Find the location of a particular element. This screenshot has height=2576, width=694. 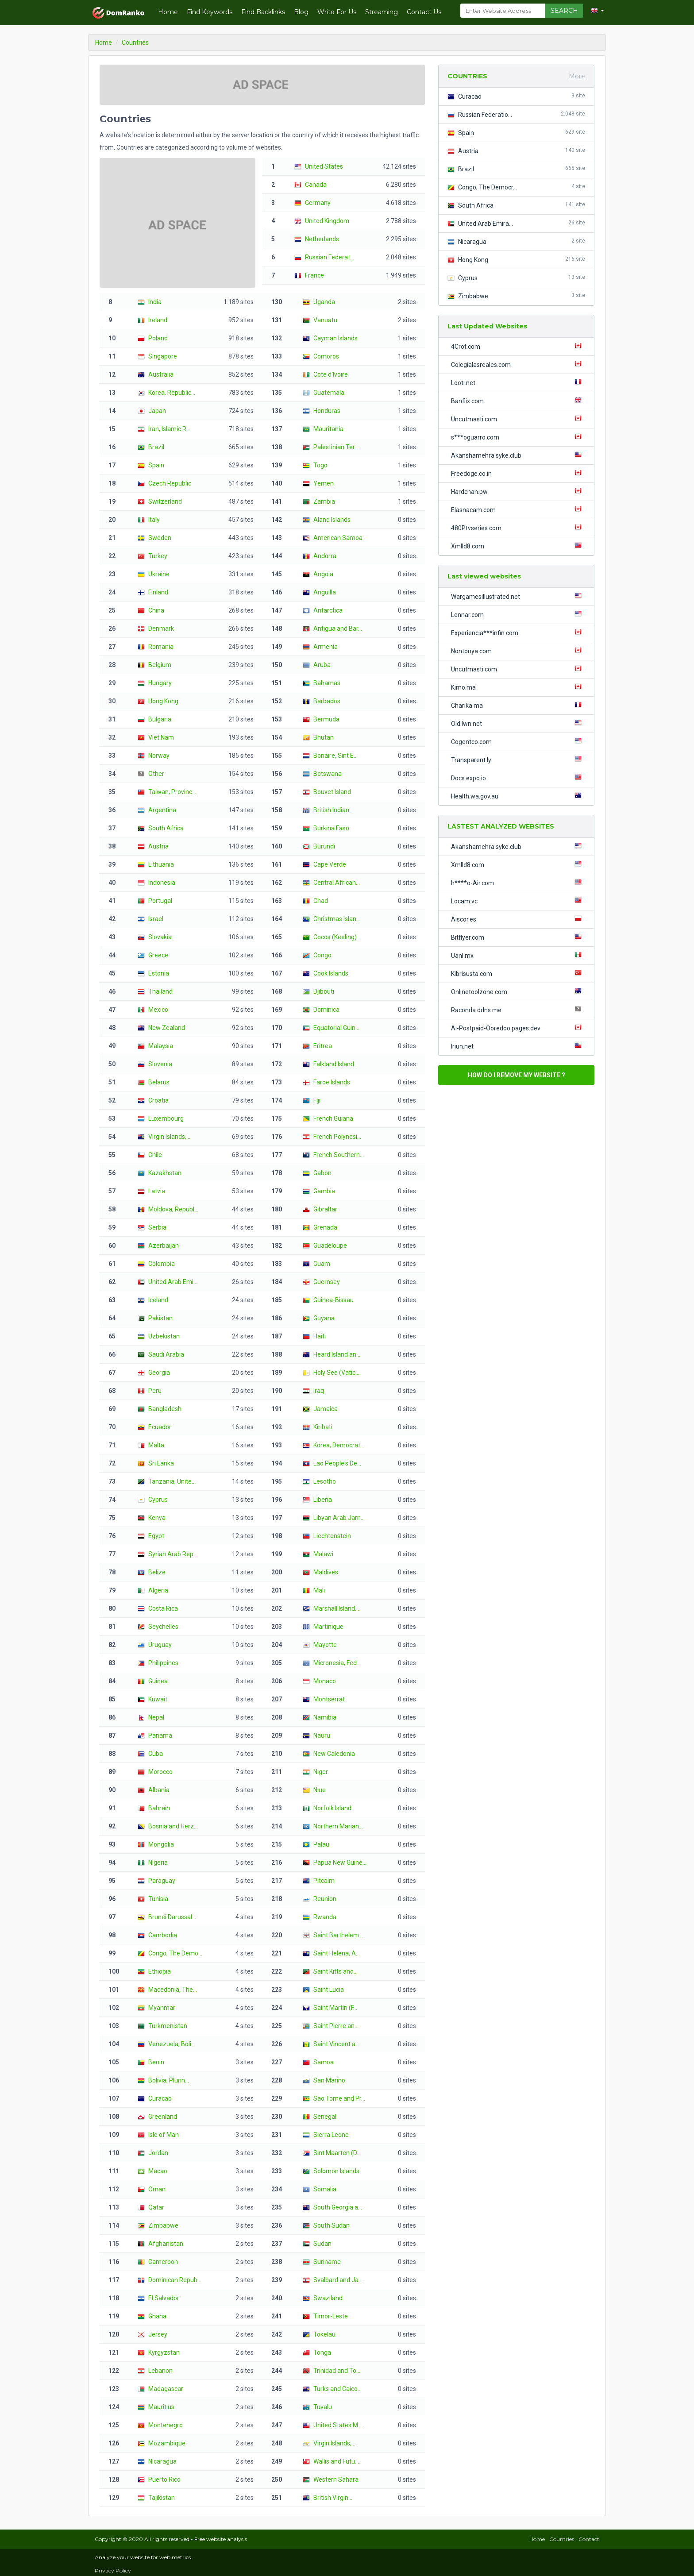

Nepal is located at coordinates (151, 1717).